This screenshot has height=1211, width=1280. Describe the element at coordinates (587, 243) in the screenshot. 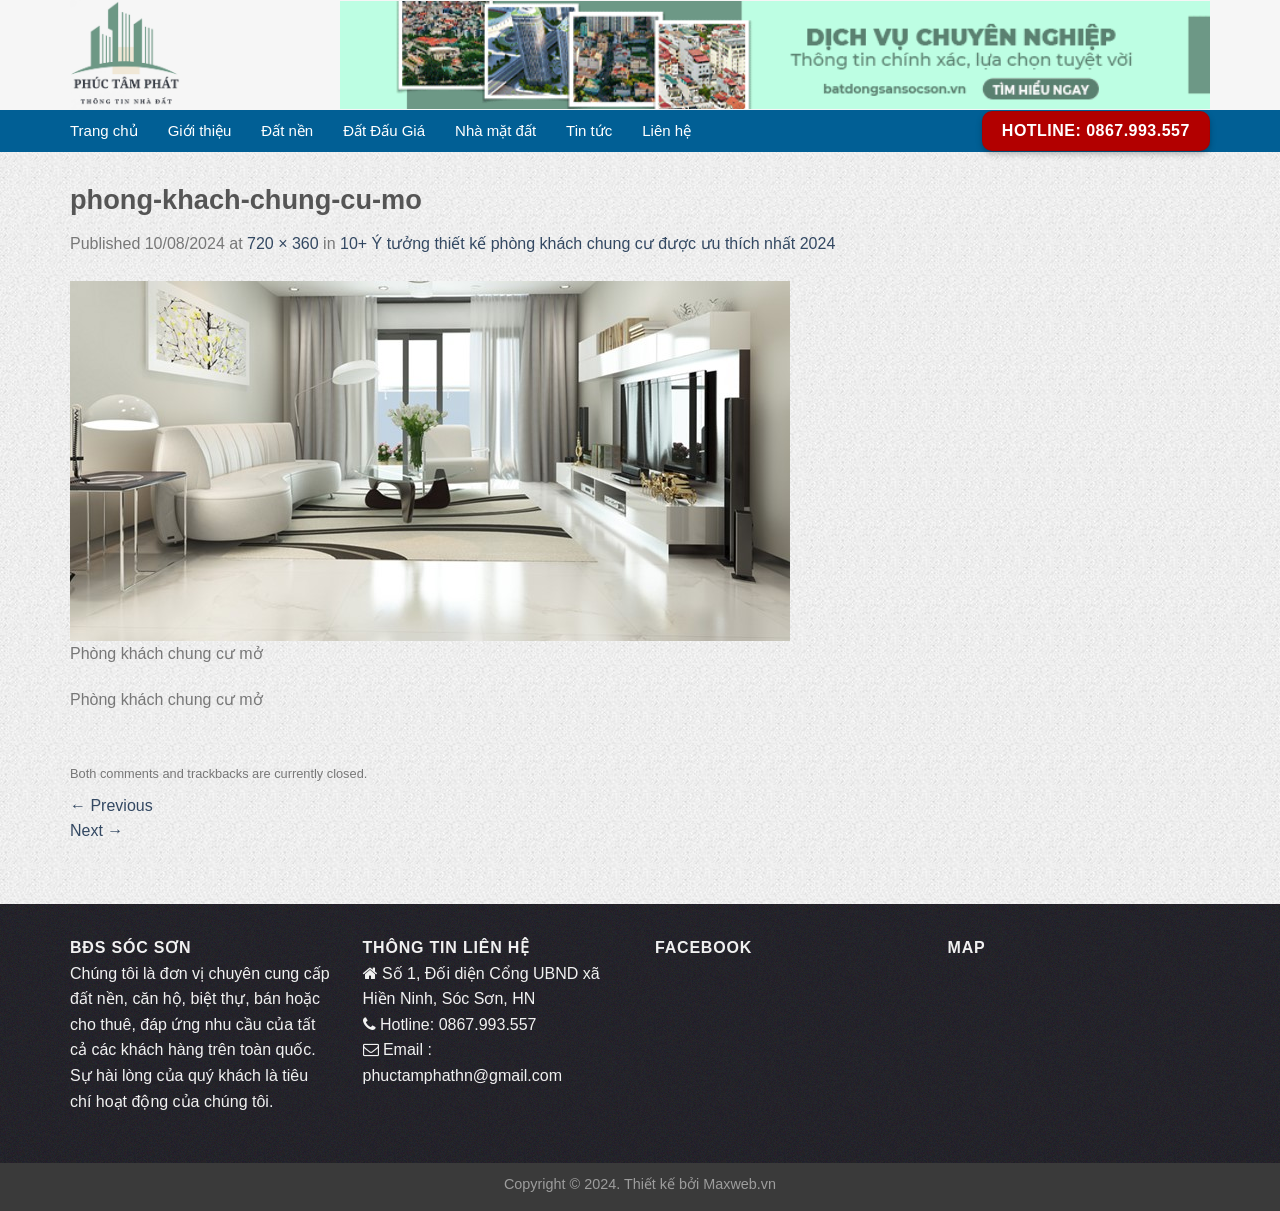

I see `10+ Ý tưởng thiết kế phòng khách chung cư được ưu thích nhất 2024` at that location.